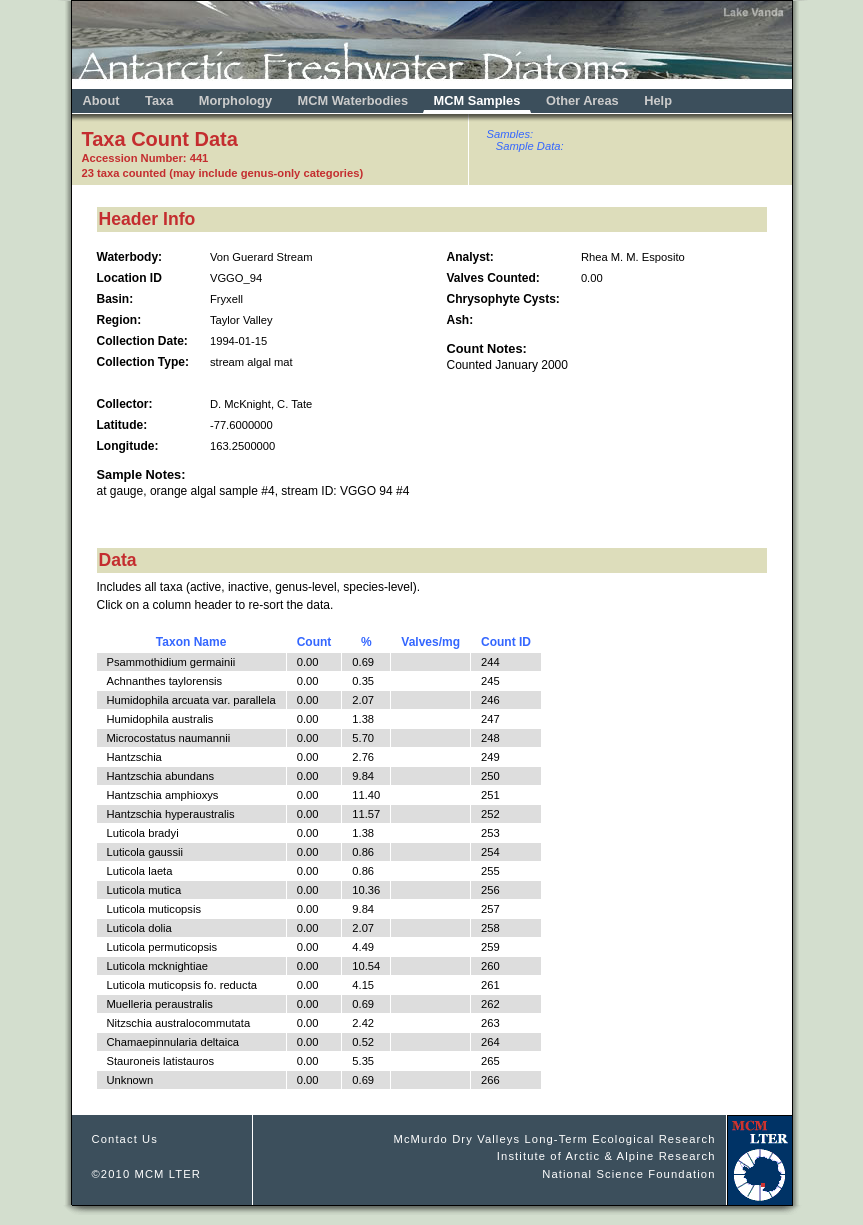 Image resolution: width=863 pixels, height=1225 pixels. I want to click on Morphology, so click(235, 100).